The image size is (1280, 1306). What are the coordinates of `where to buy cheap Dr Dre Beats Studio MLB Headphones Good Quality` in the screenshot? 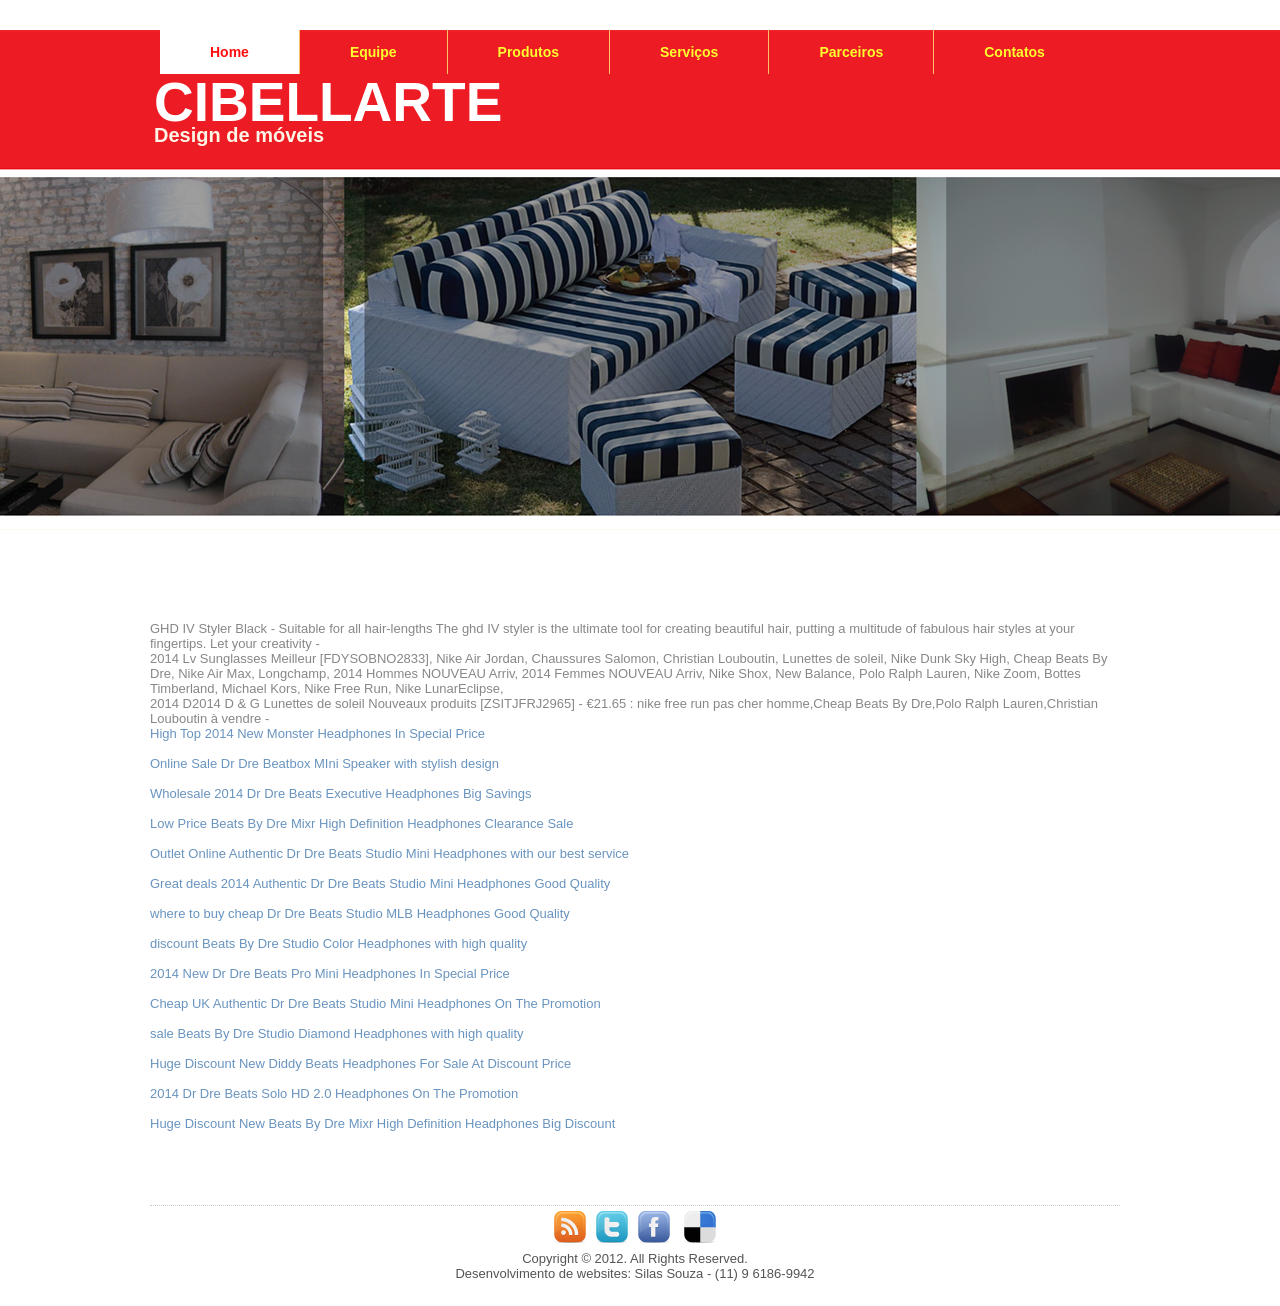 It's located at (360, 913).